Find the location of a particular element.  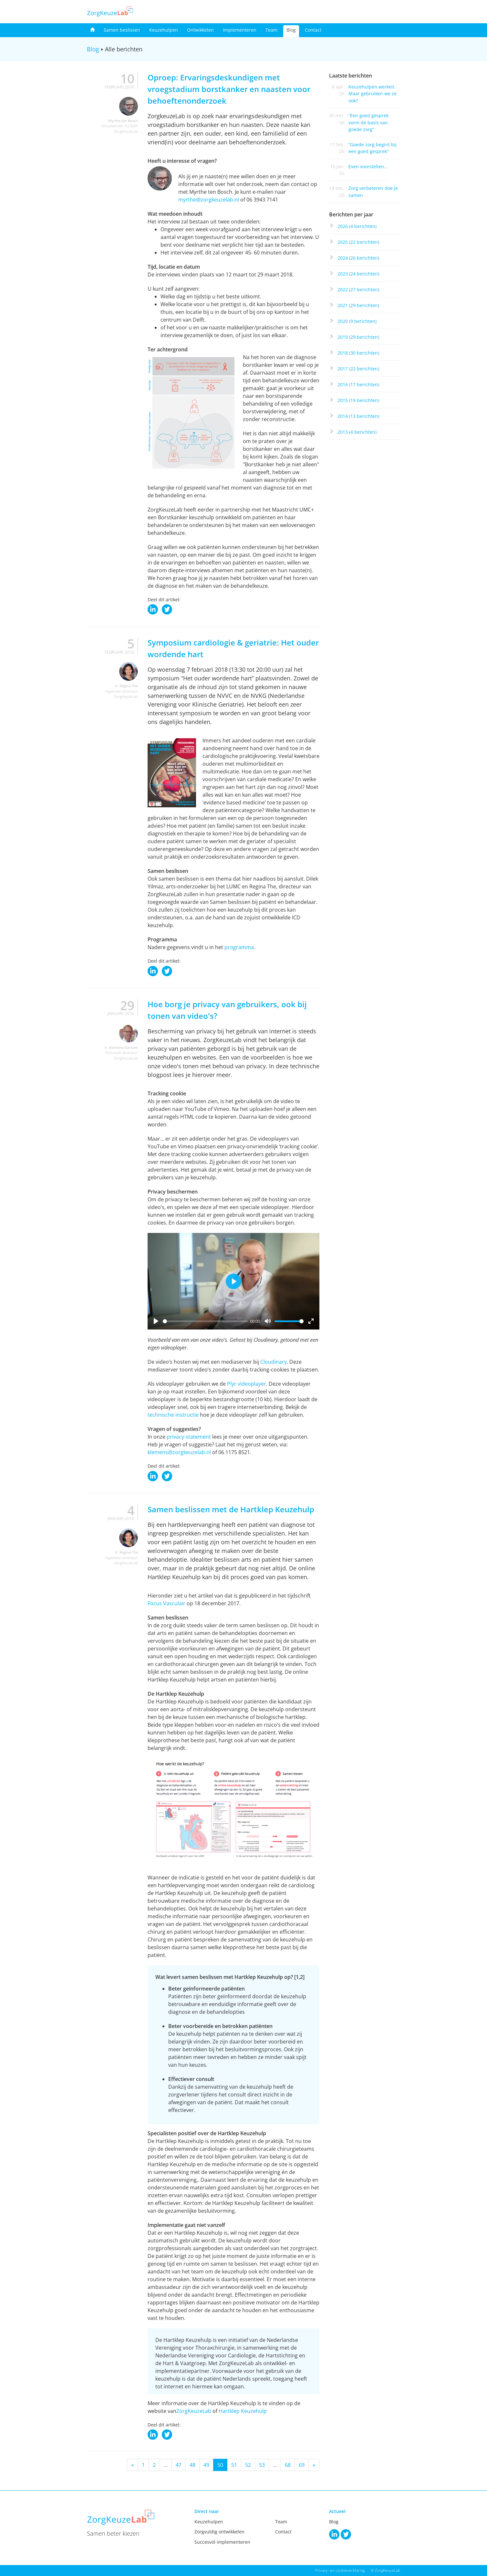

48 is located at coordinates (192, 2464).